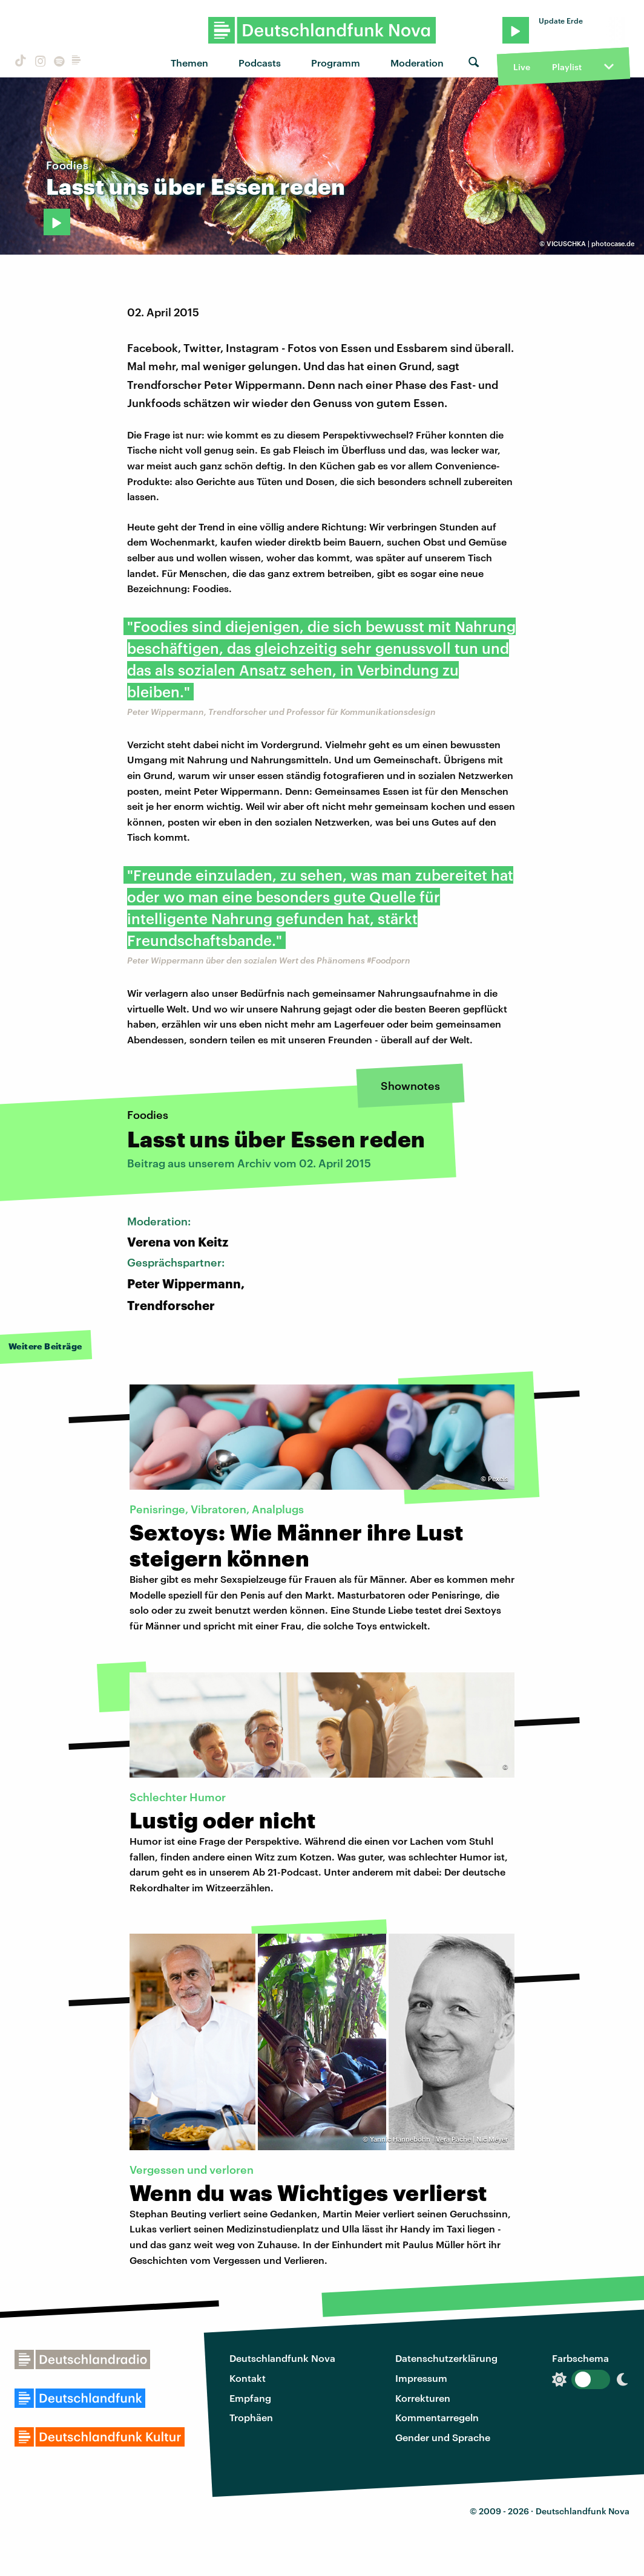 The width and height of the screenshot is (644, 2576). Describe the element at coordinates (250, 2398) in the screenshot. I see `Empfang` at that location.